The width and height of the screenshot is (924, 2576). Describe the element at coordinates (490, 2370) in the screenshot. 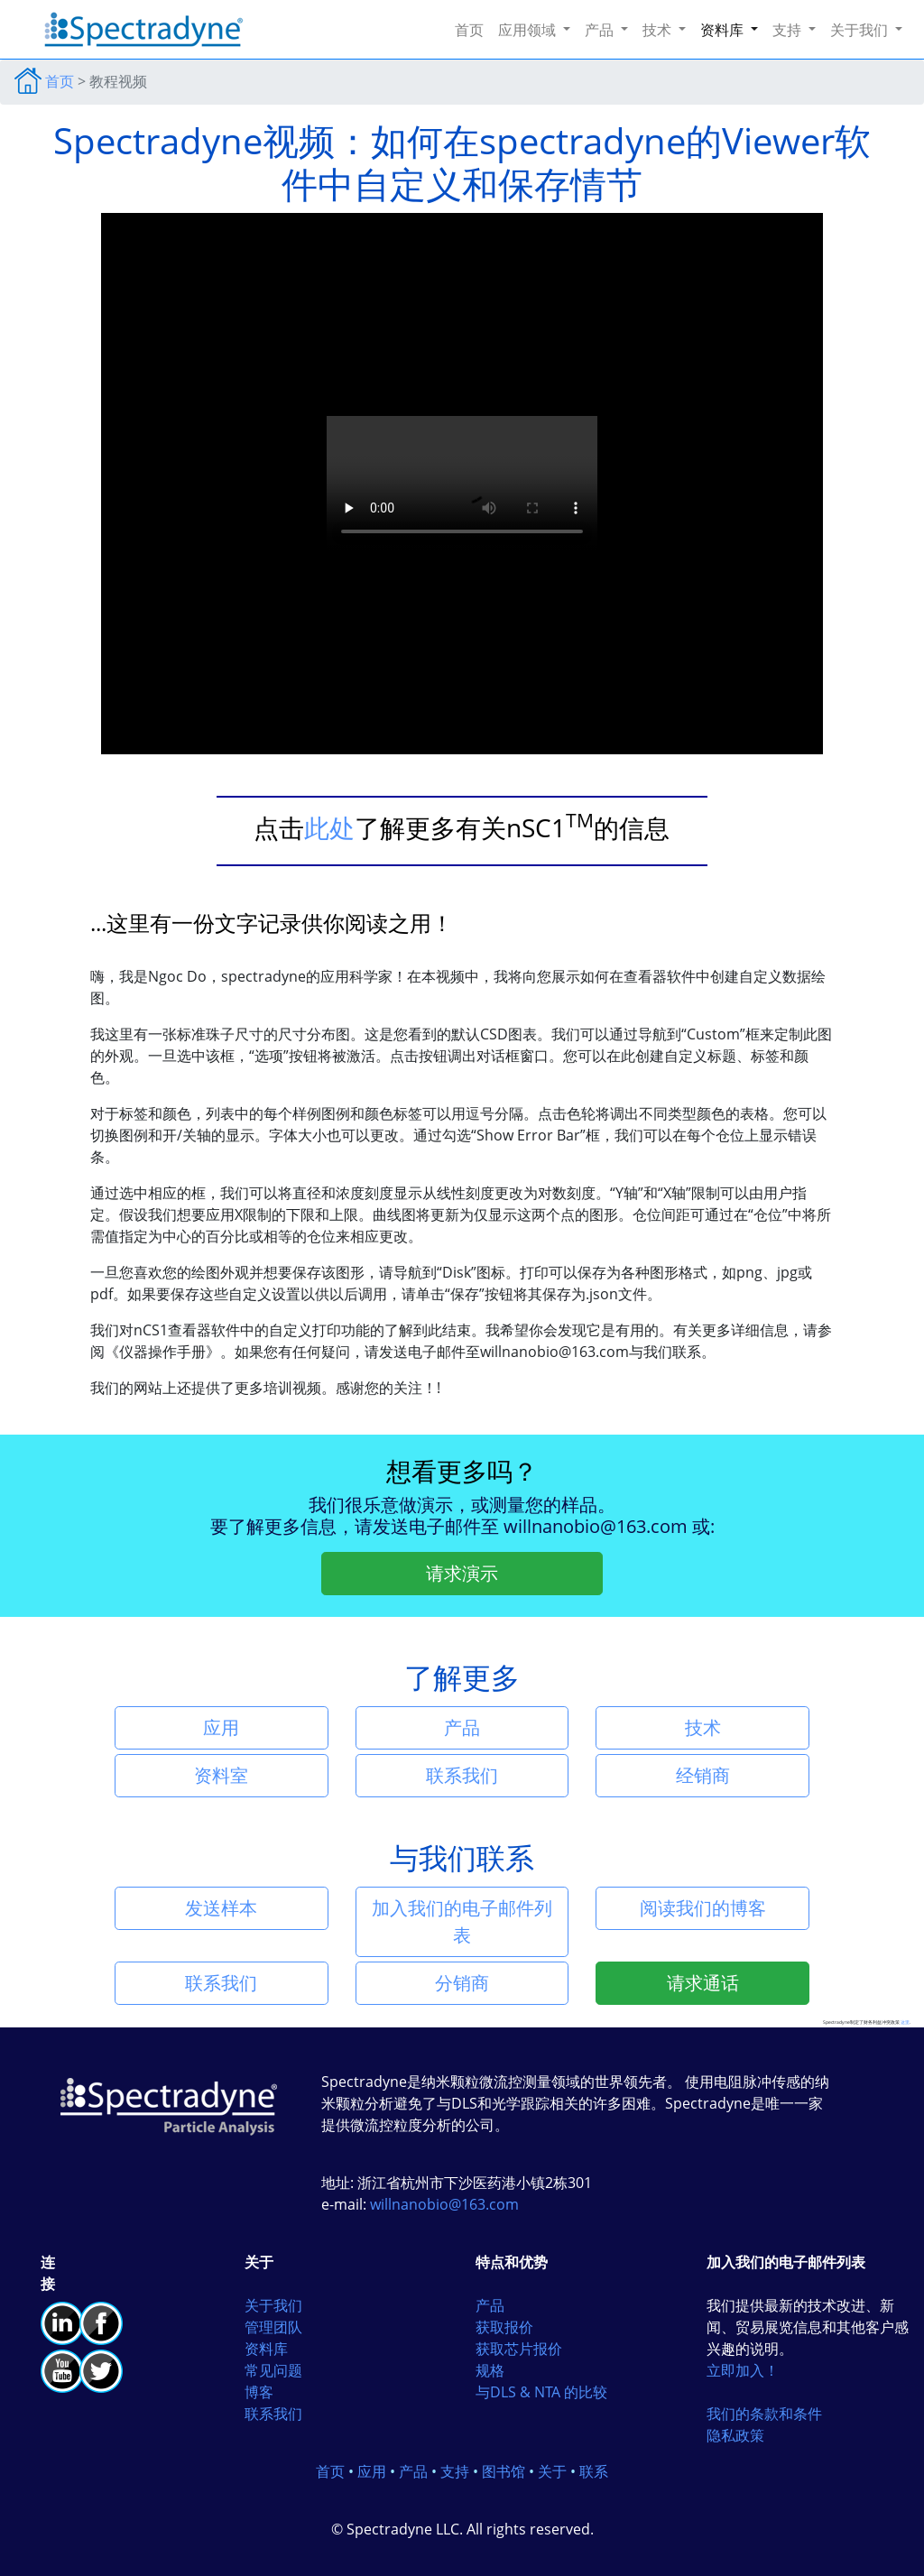

I see `规格` at that location.